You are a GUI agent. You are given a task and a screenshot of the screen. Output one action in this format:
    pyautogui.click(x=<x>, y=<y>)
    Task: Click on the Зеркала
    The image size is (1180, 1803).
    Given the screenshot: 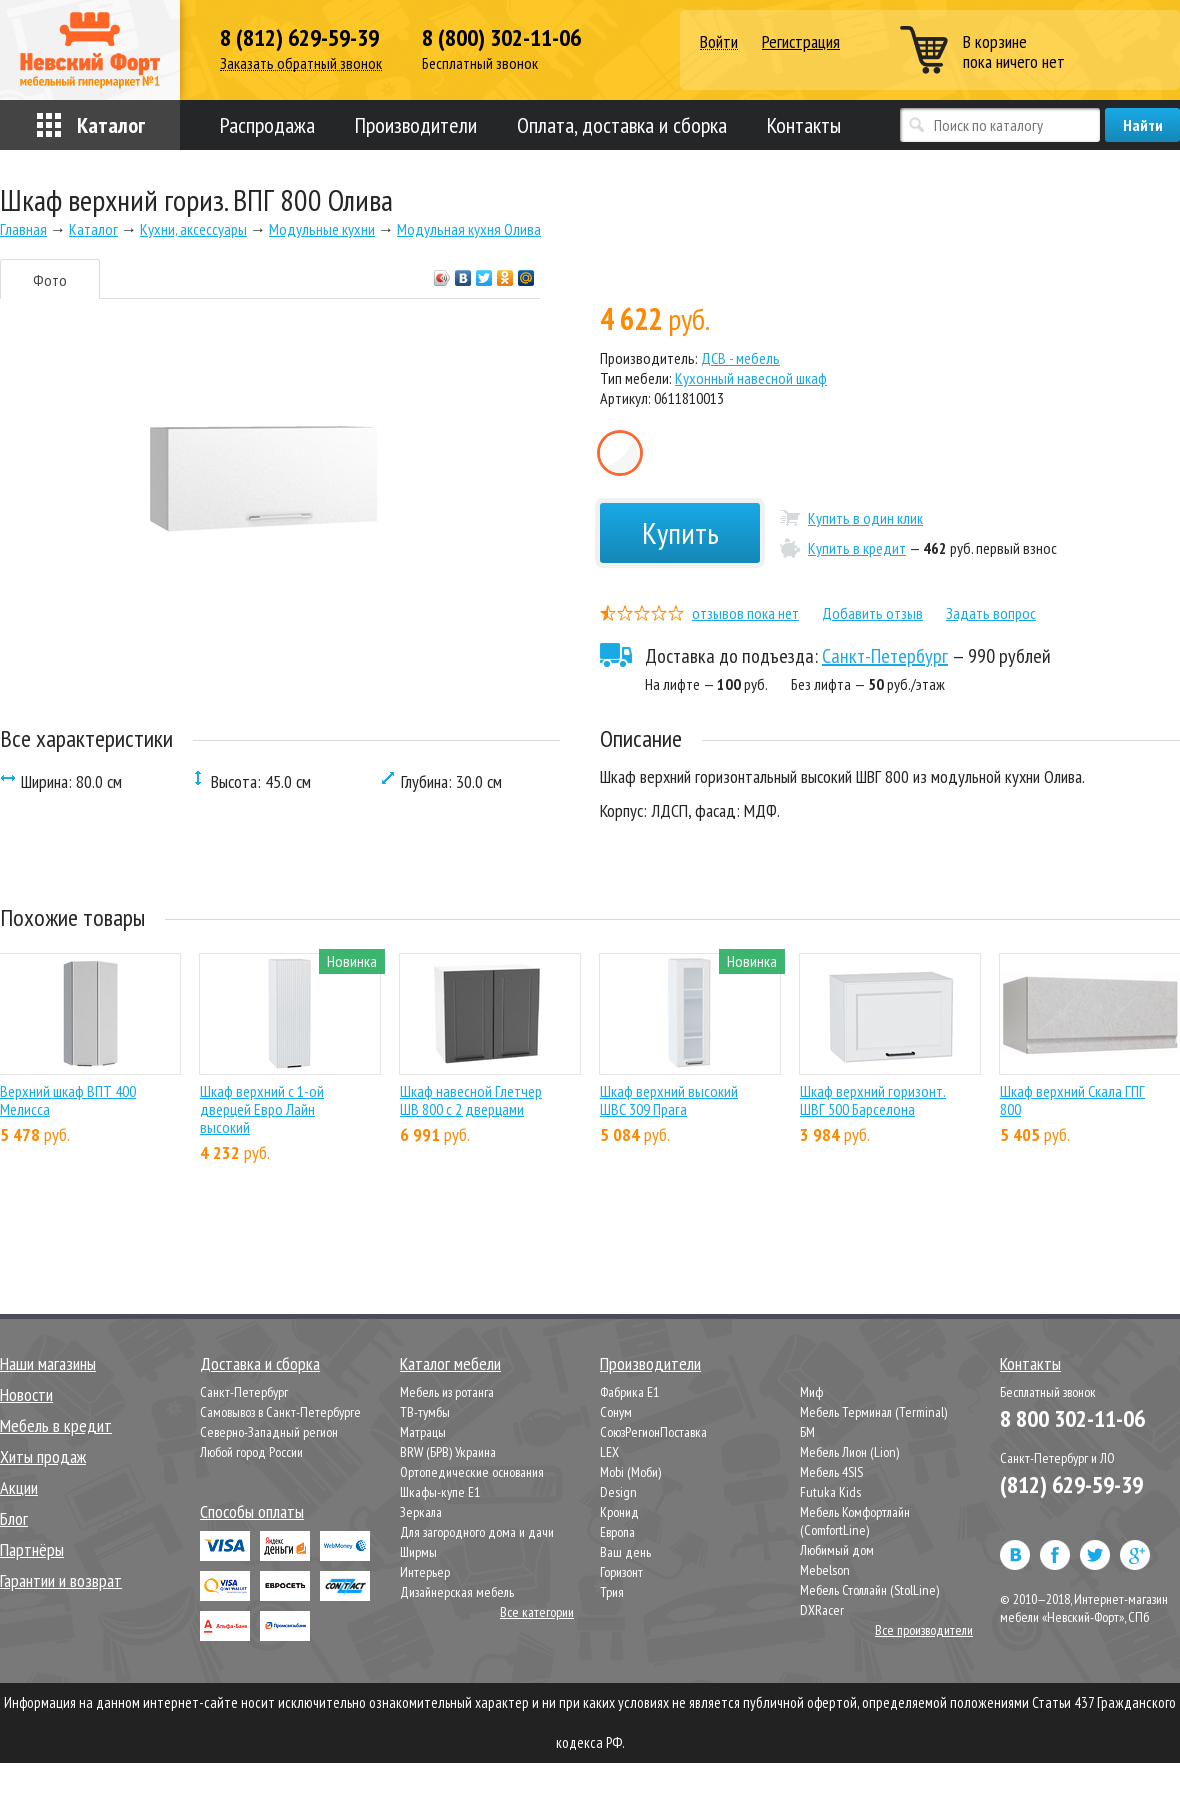 What is the action you would take?
    pyautogui.click(x=421, y=1512)
    